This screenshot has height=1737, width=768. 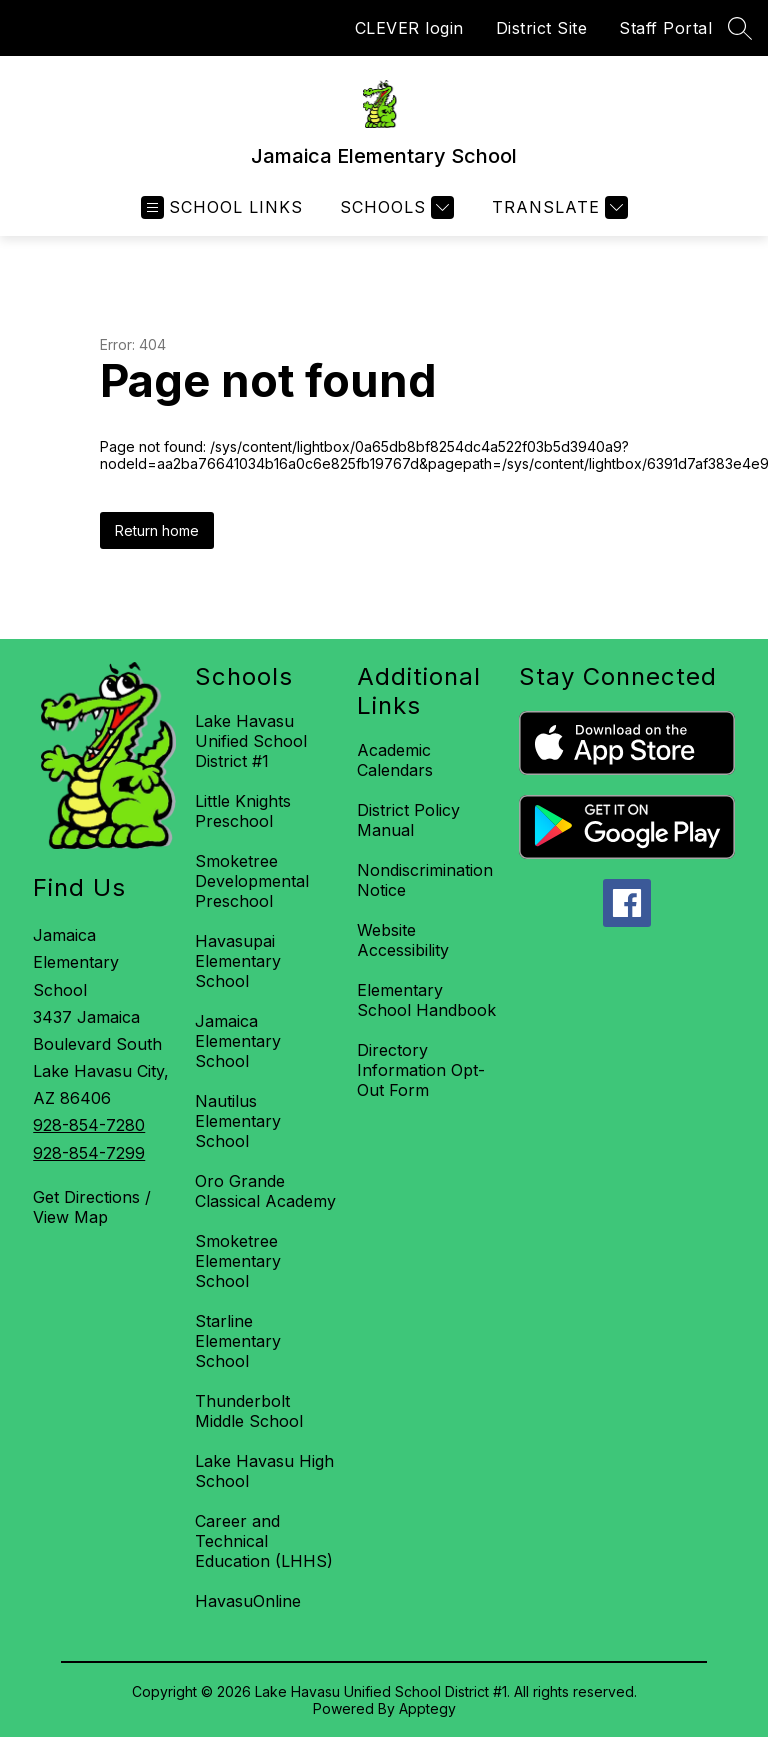 What do you see at coordinates (222, 207) in the screenshot?
I see `[Open menu]` at bounding box center [222, 207].